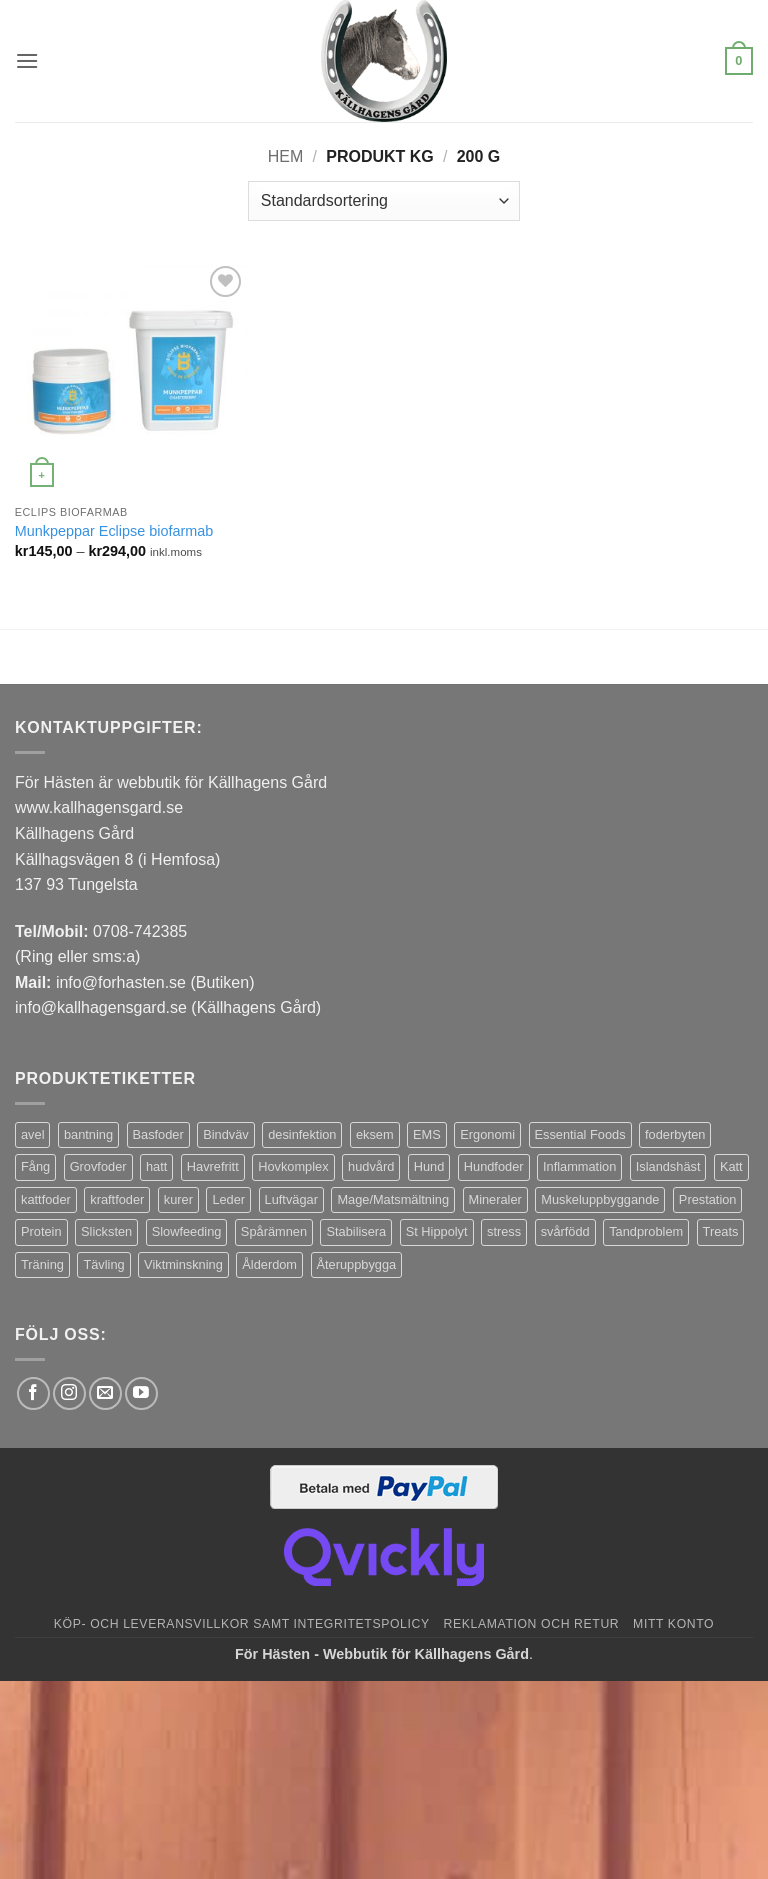 The image size is (768, 1879). Describe the element at coordinates (242, 1624) in the screenshot. I see `Köp- och leveransvillkor samt integritetspolicy` at that location.